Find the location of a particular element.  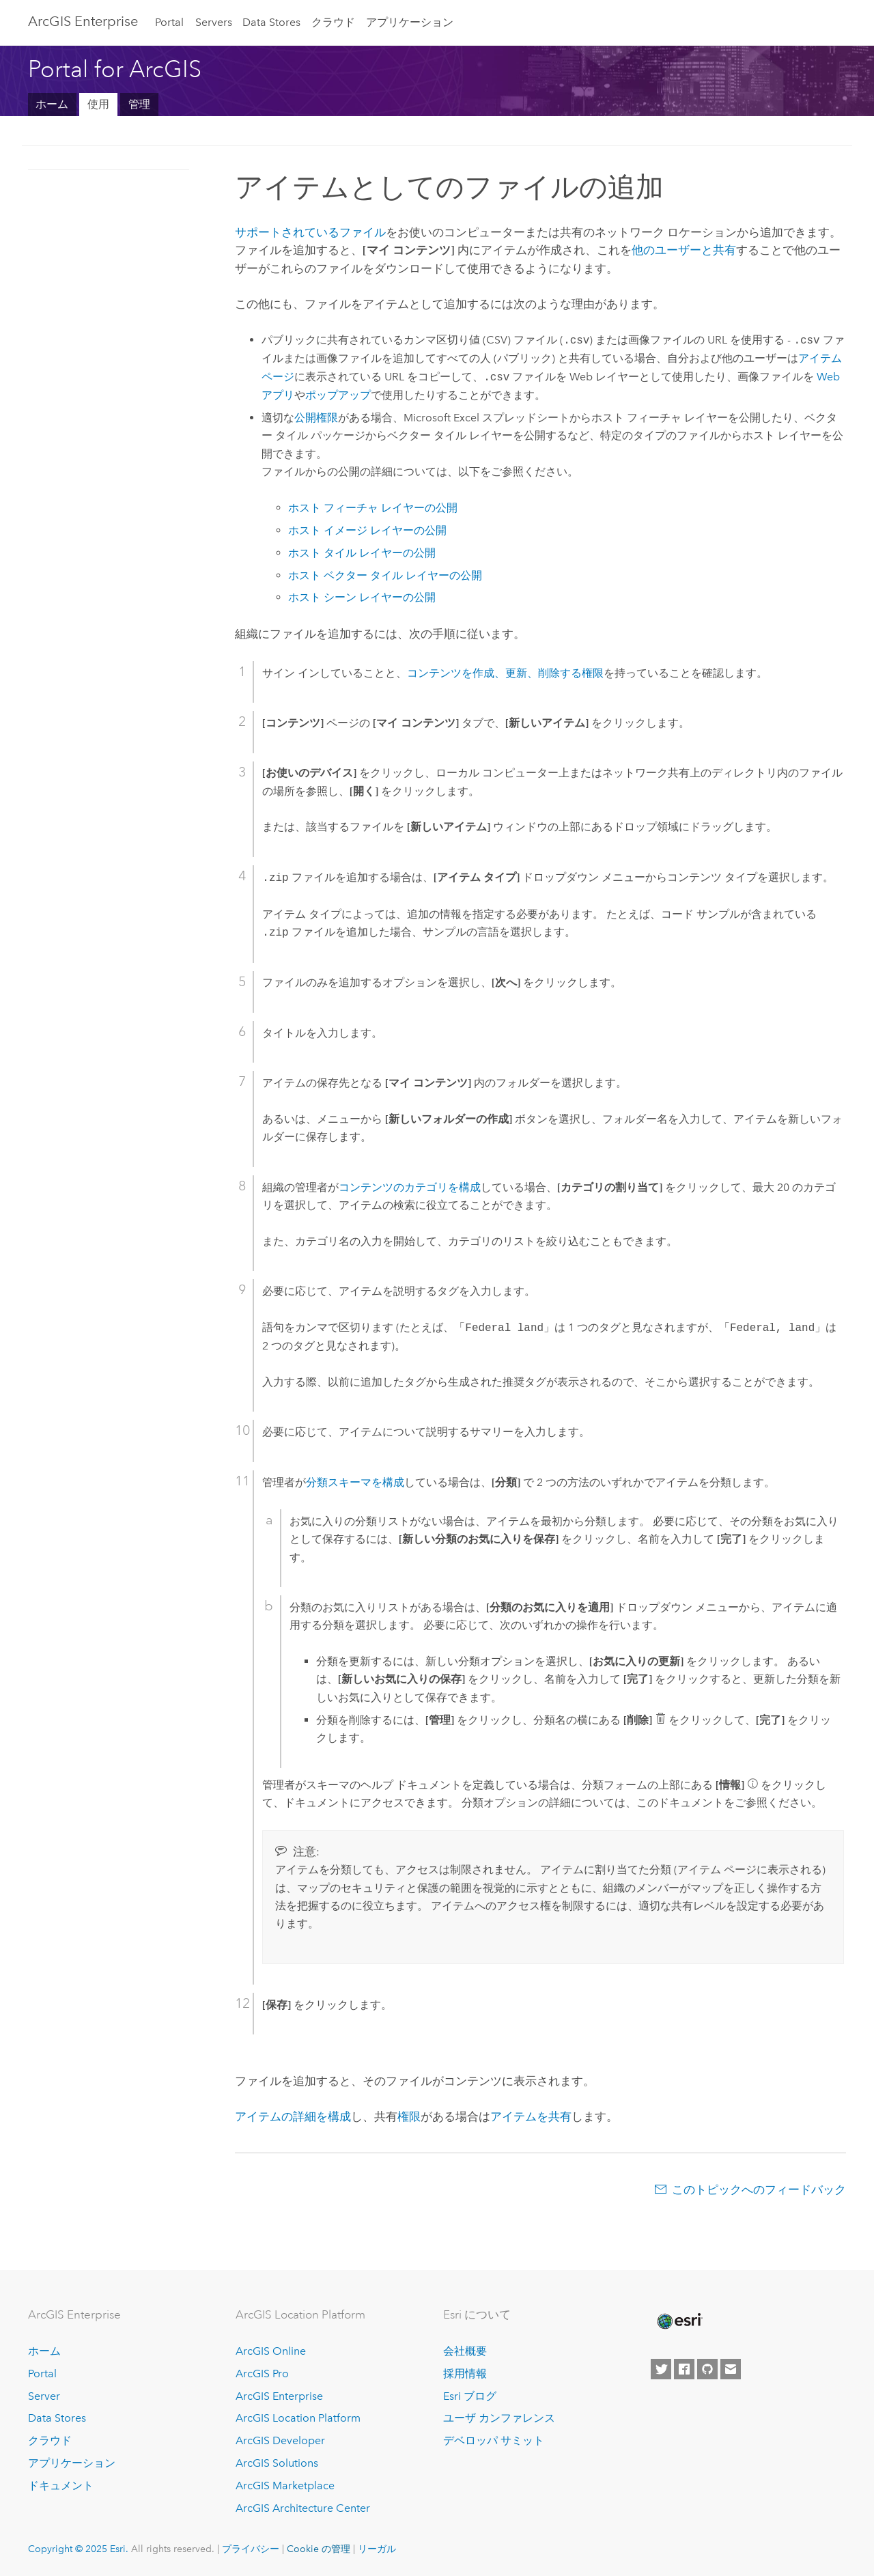

ArcGIS Pro is located at coordinates (262, 2373).